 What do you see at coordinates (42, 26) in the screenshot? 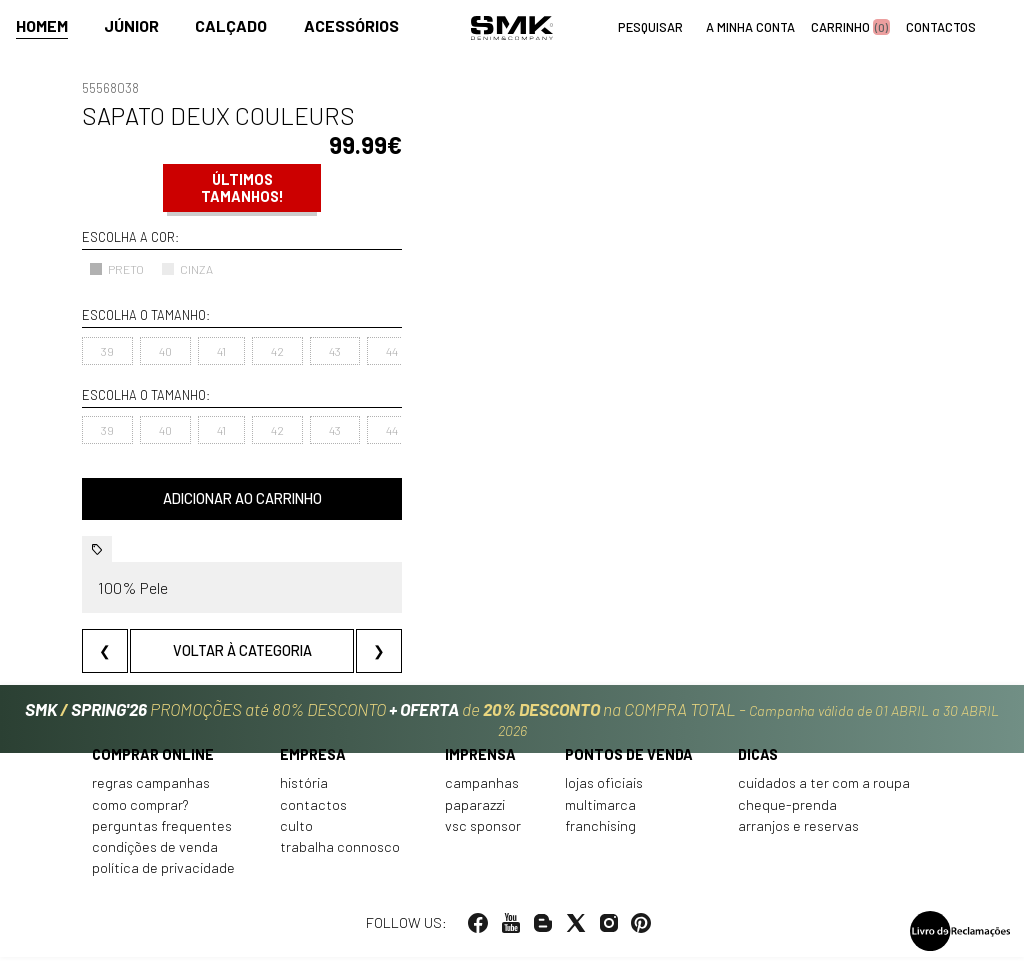
I see `Homem` at bounding box center [42, 26].